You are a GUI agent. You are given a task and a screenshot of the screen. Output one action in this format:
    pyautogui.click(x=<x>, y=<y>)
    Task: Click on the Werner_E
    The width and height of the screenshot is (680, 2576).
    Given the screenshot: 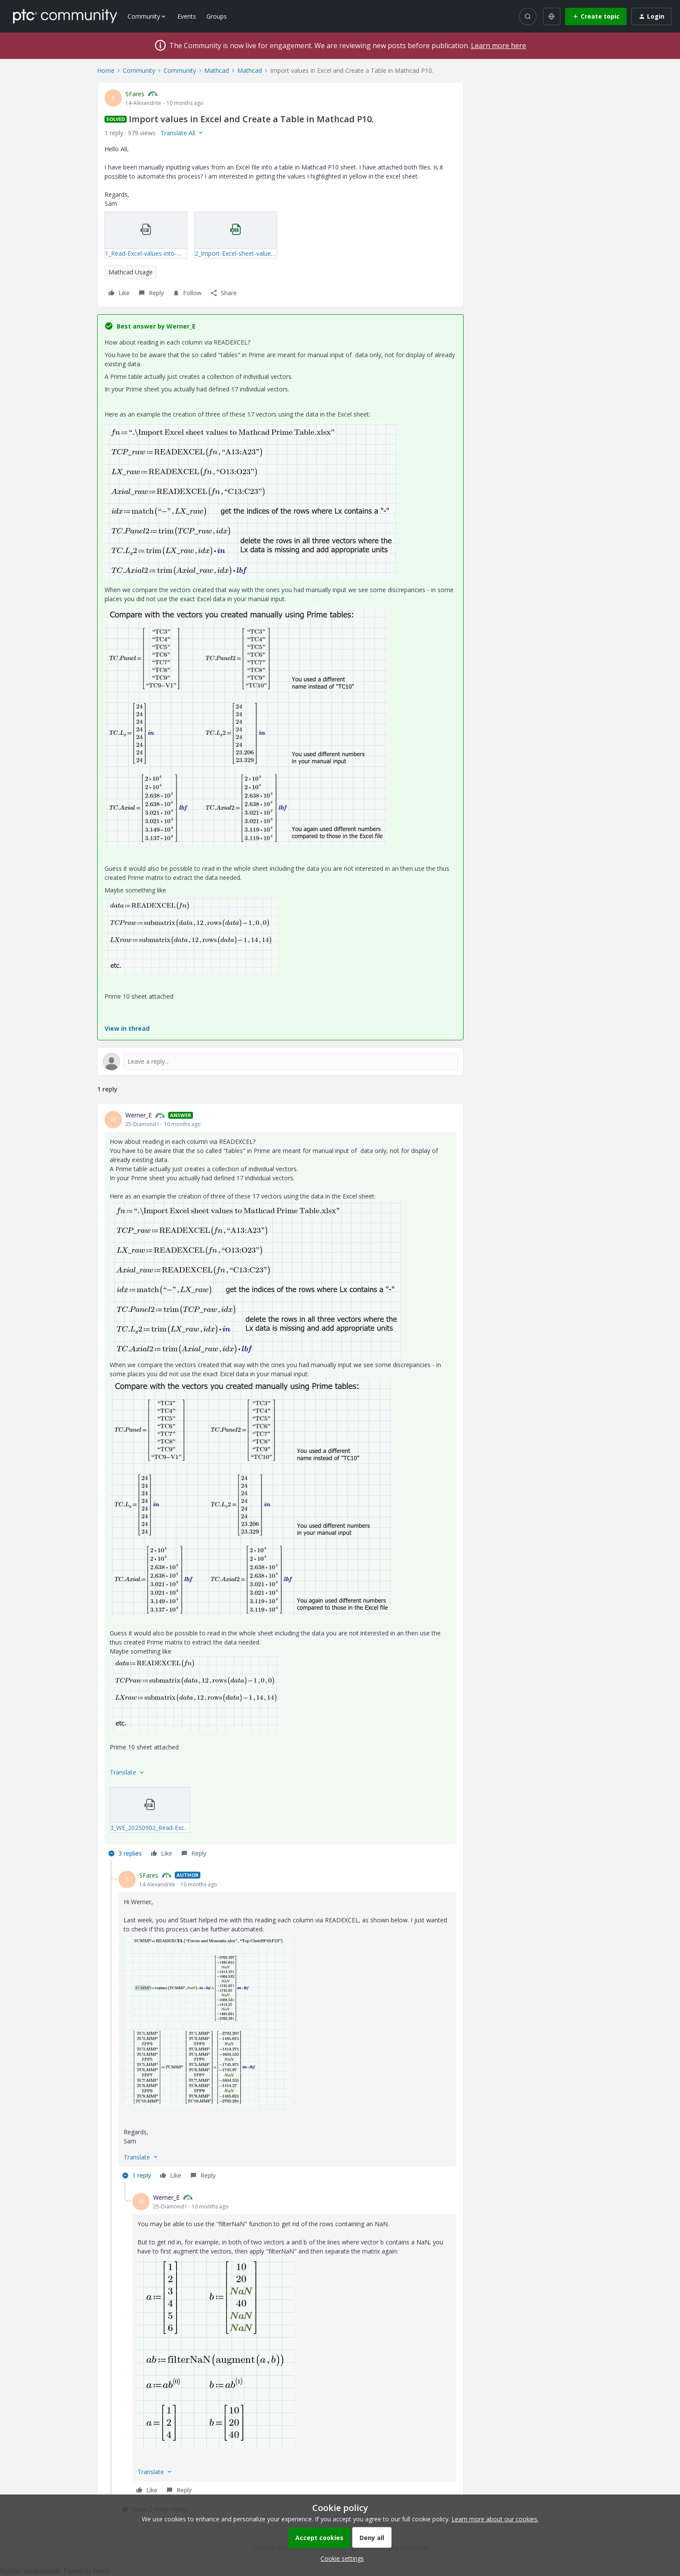 What is the action you would take?
    pyautogui.click(x=138, y=1115)
    